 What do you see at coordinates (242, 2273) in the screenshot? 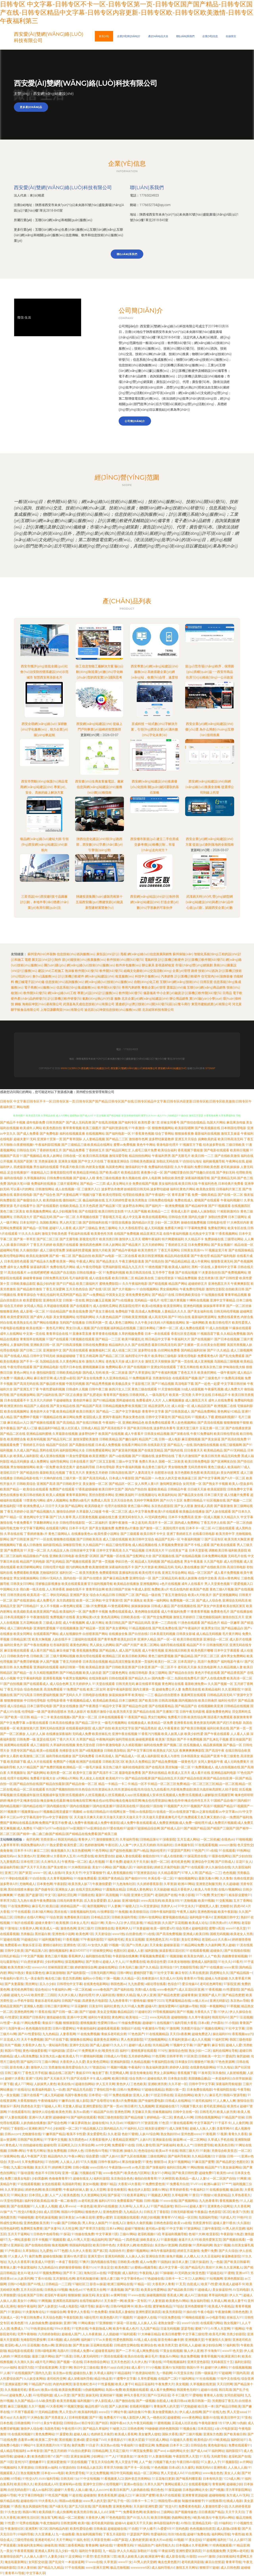
I see `亚洲se97` at bounding box center [242, 2273].